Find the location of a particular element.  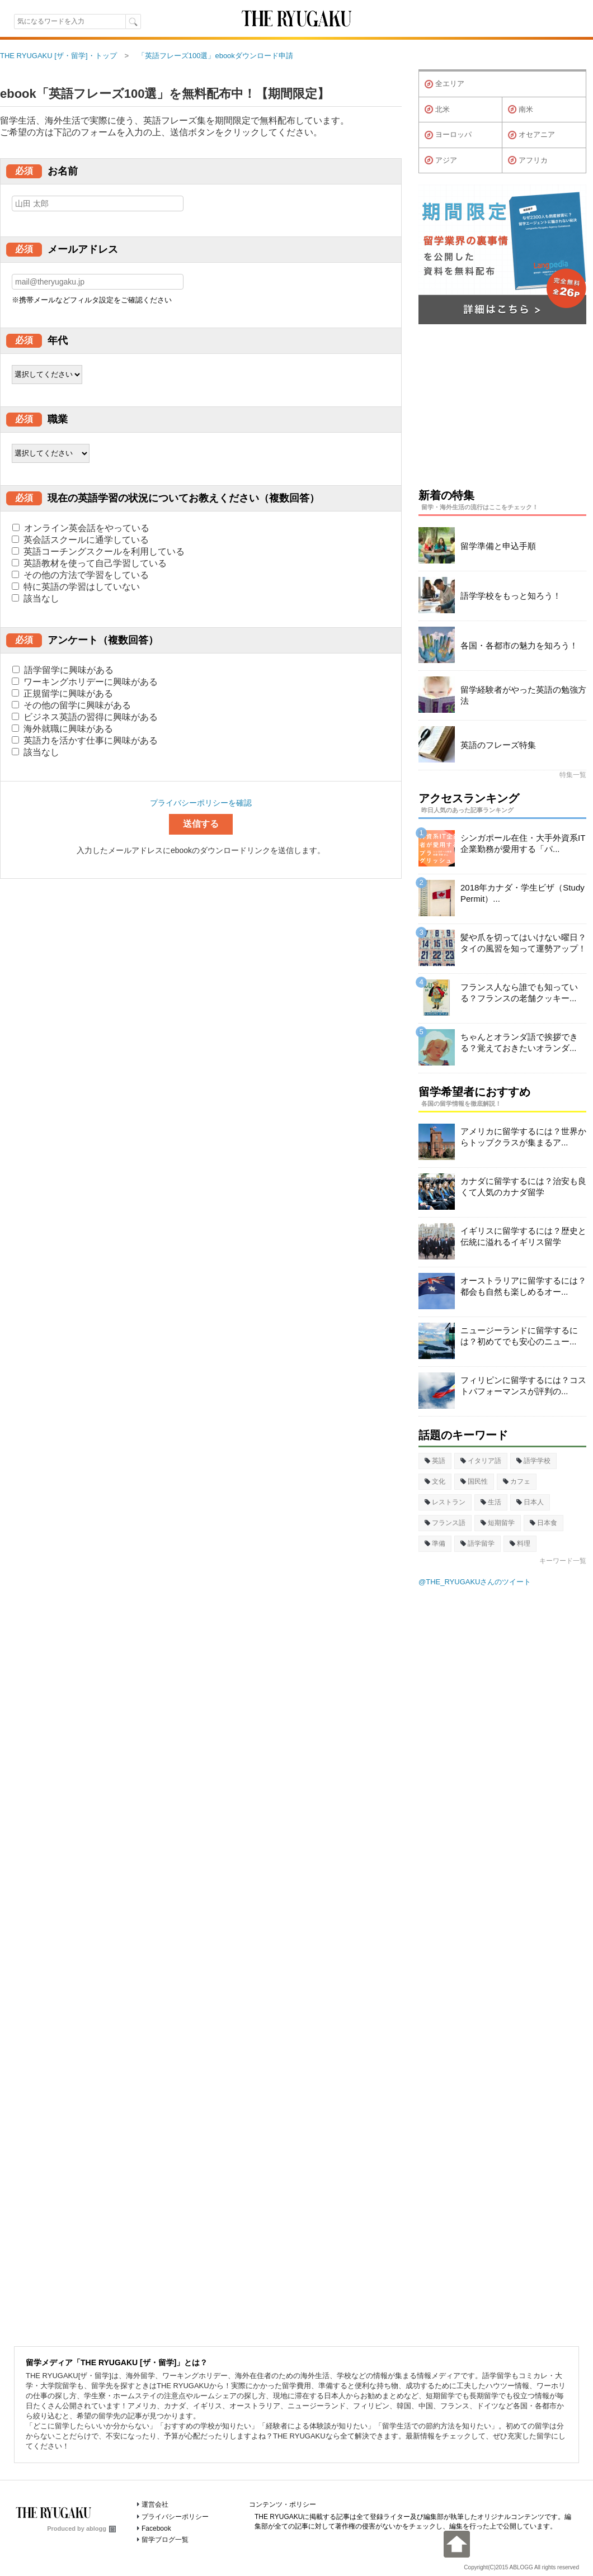

生活 is located at coordinates (491, 1502).